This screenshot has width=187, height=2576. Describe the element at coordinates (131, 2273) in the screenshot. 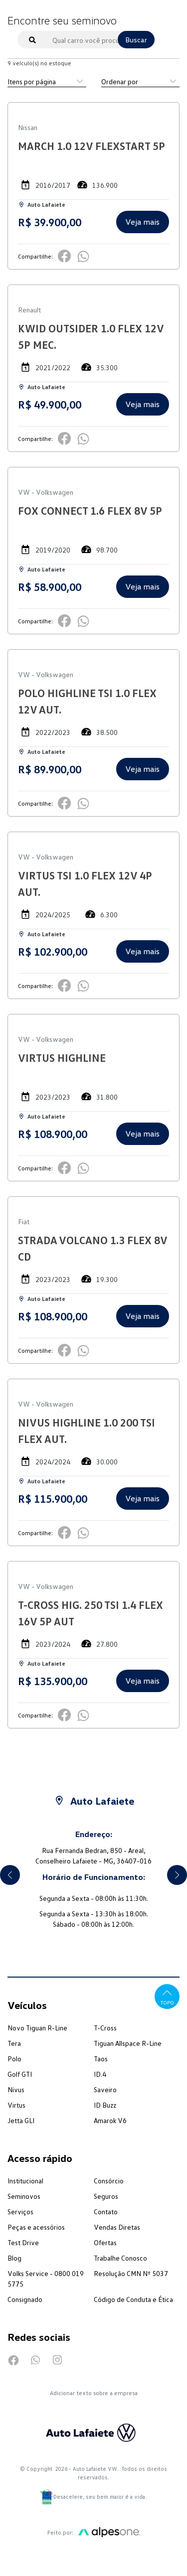

I see `Resolução CMN Nº 5037` at that location.